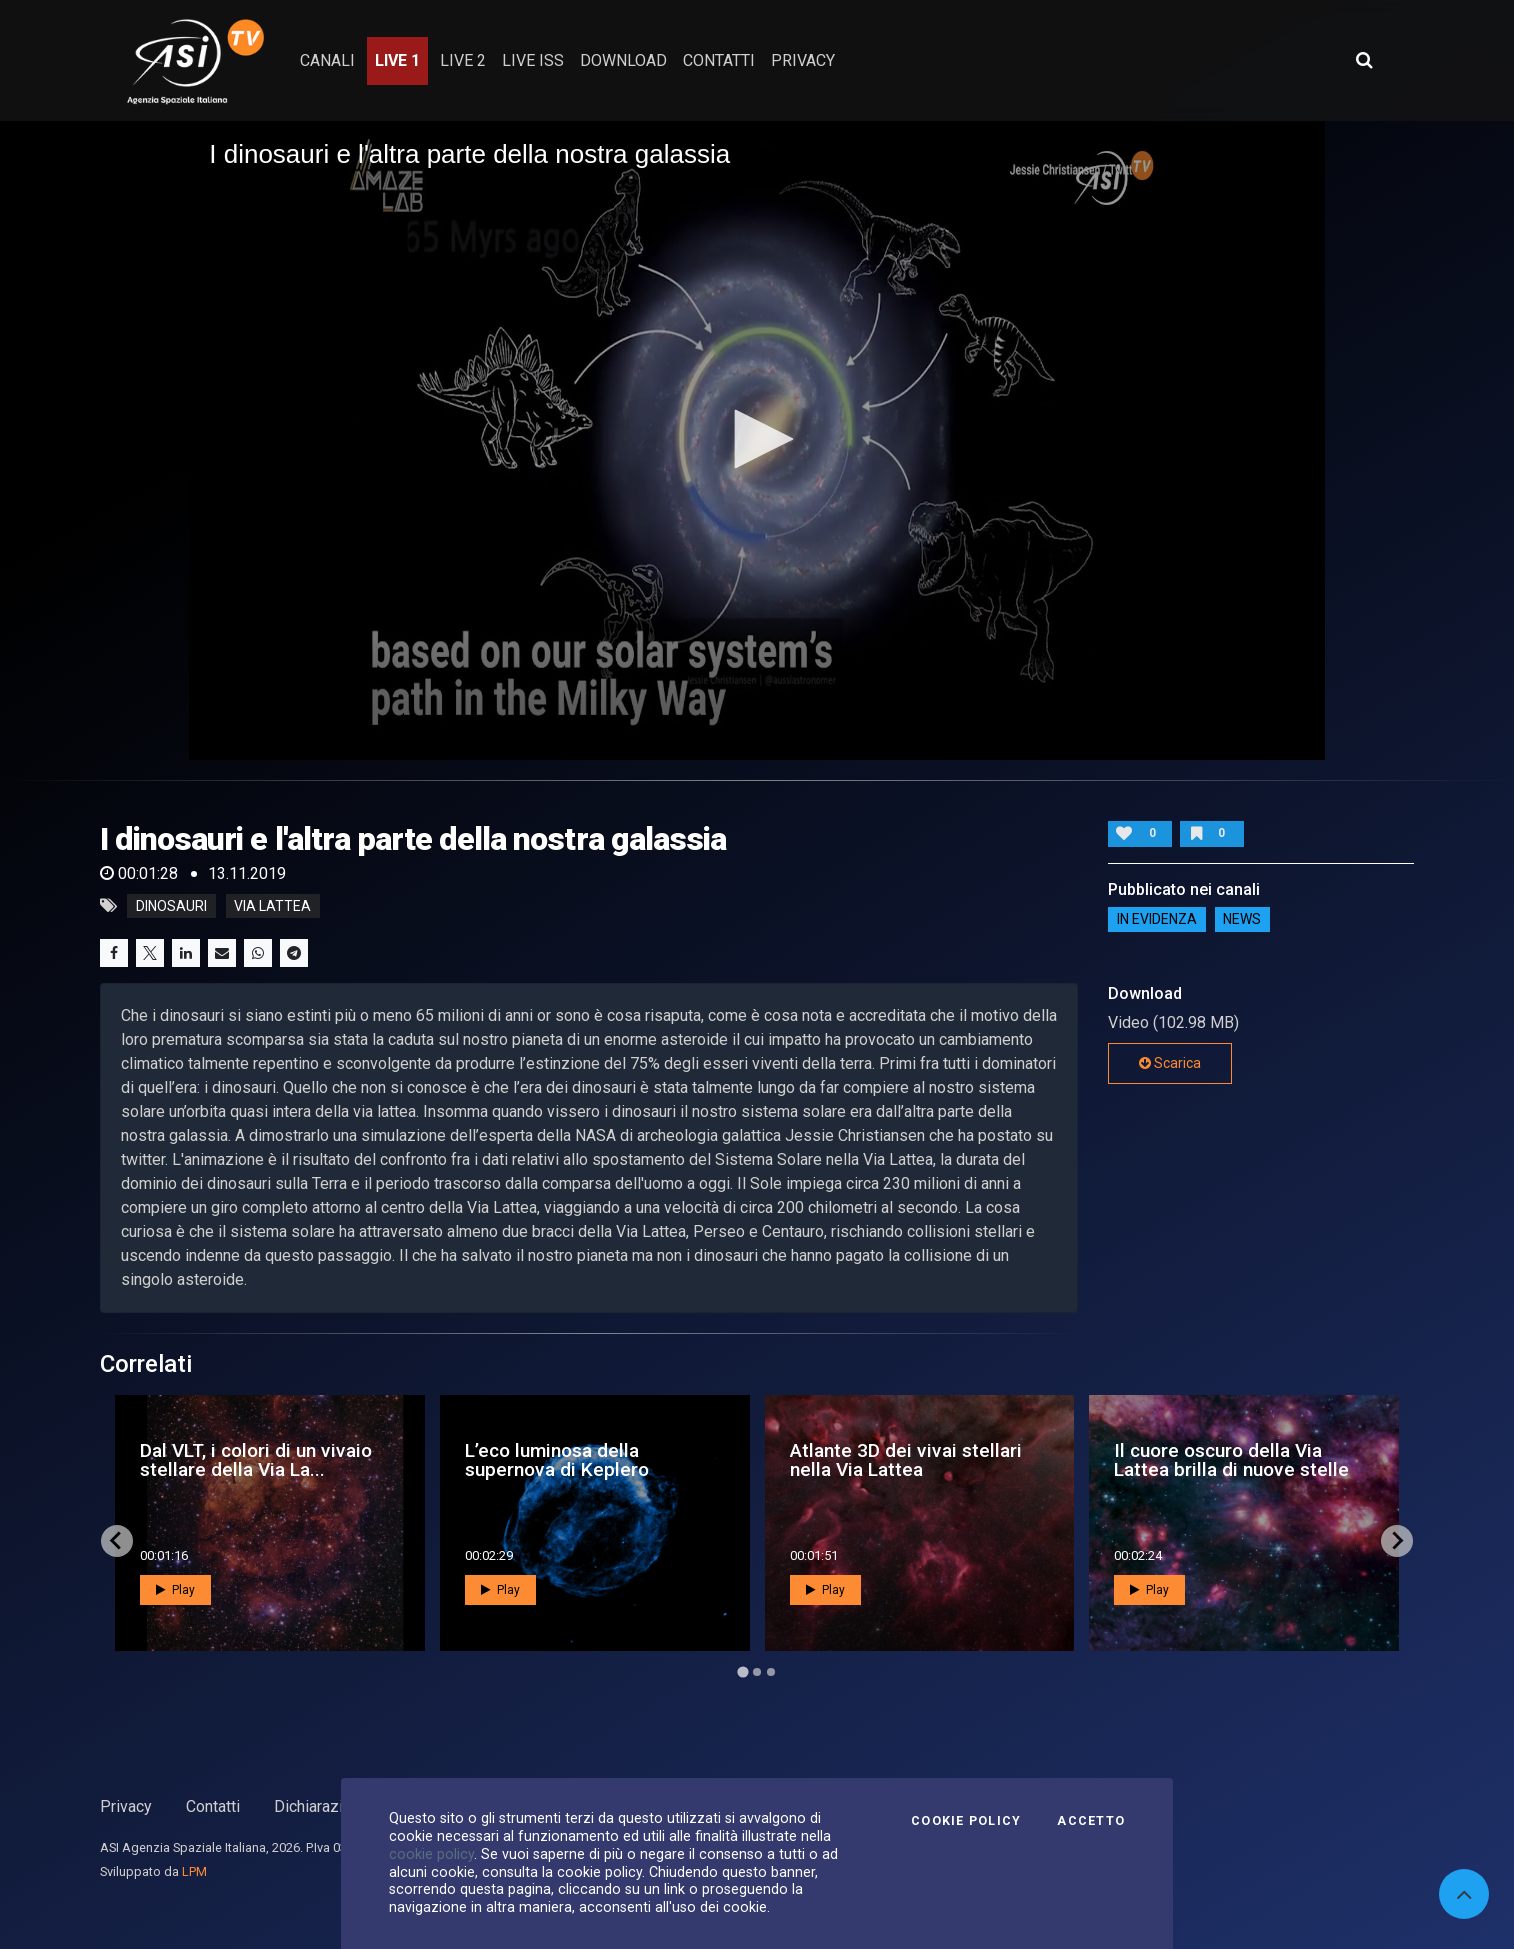 This screenshot has width=1514, height=1949. What do you see at coordinates (1170, 1063) in the screenshot?
I see `Scarica` at bounding box center [1170, 1063].